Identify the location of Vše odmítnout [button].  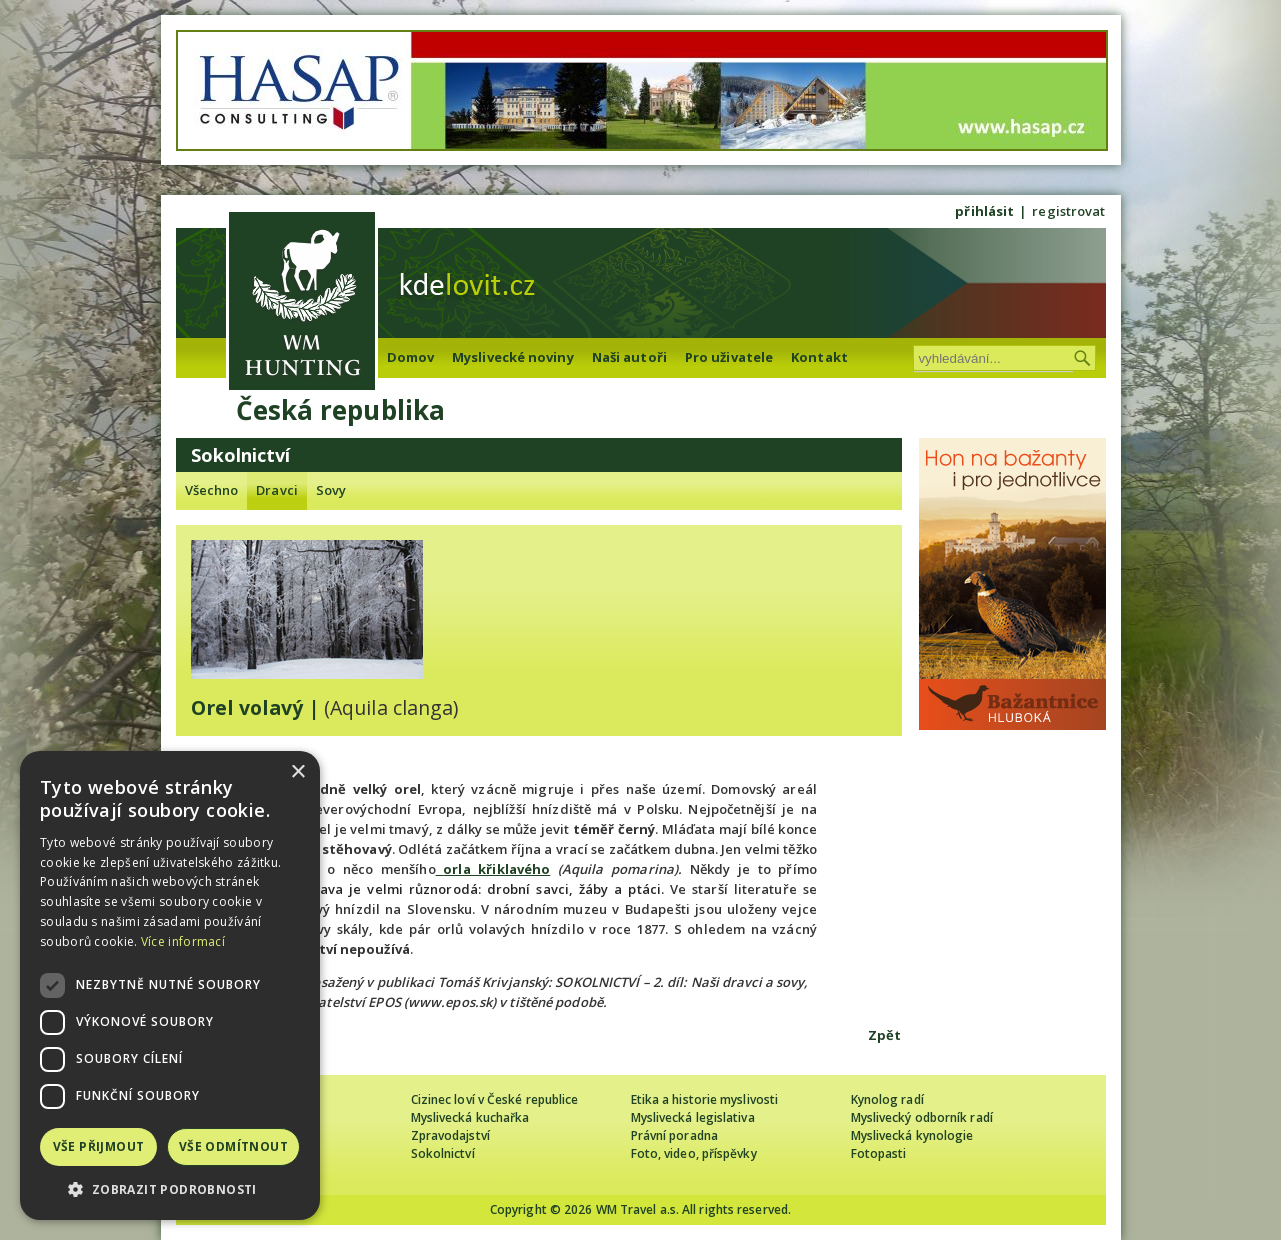
(233, 1146).